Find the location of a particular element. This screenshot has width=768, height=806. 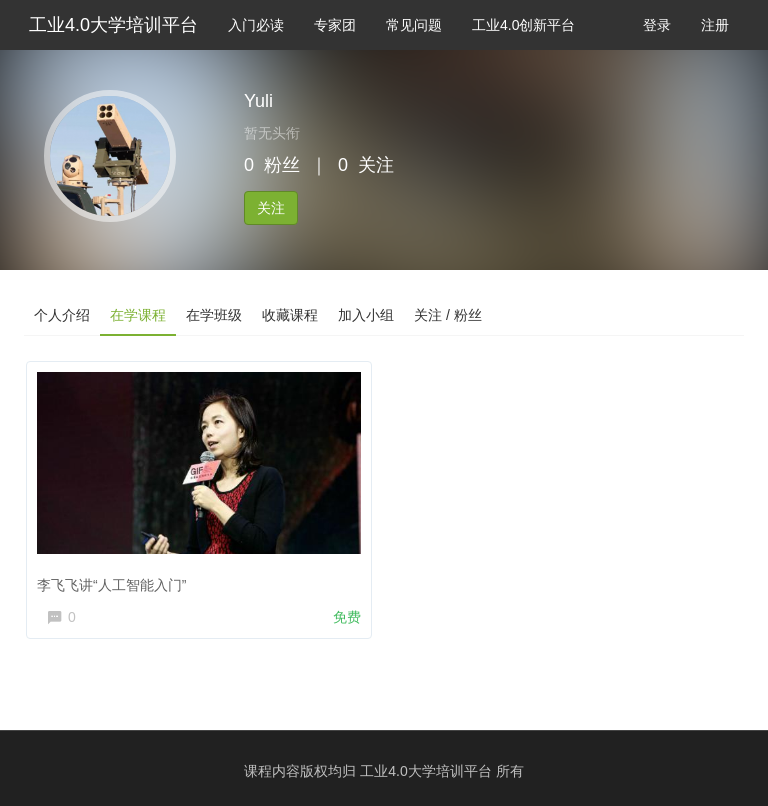

关注 / 粉丝 is located at coordinates (448, 315).